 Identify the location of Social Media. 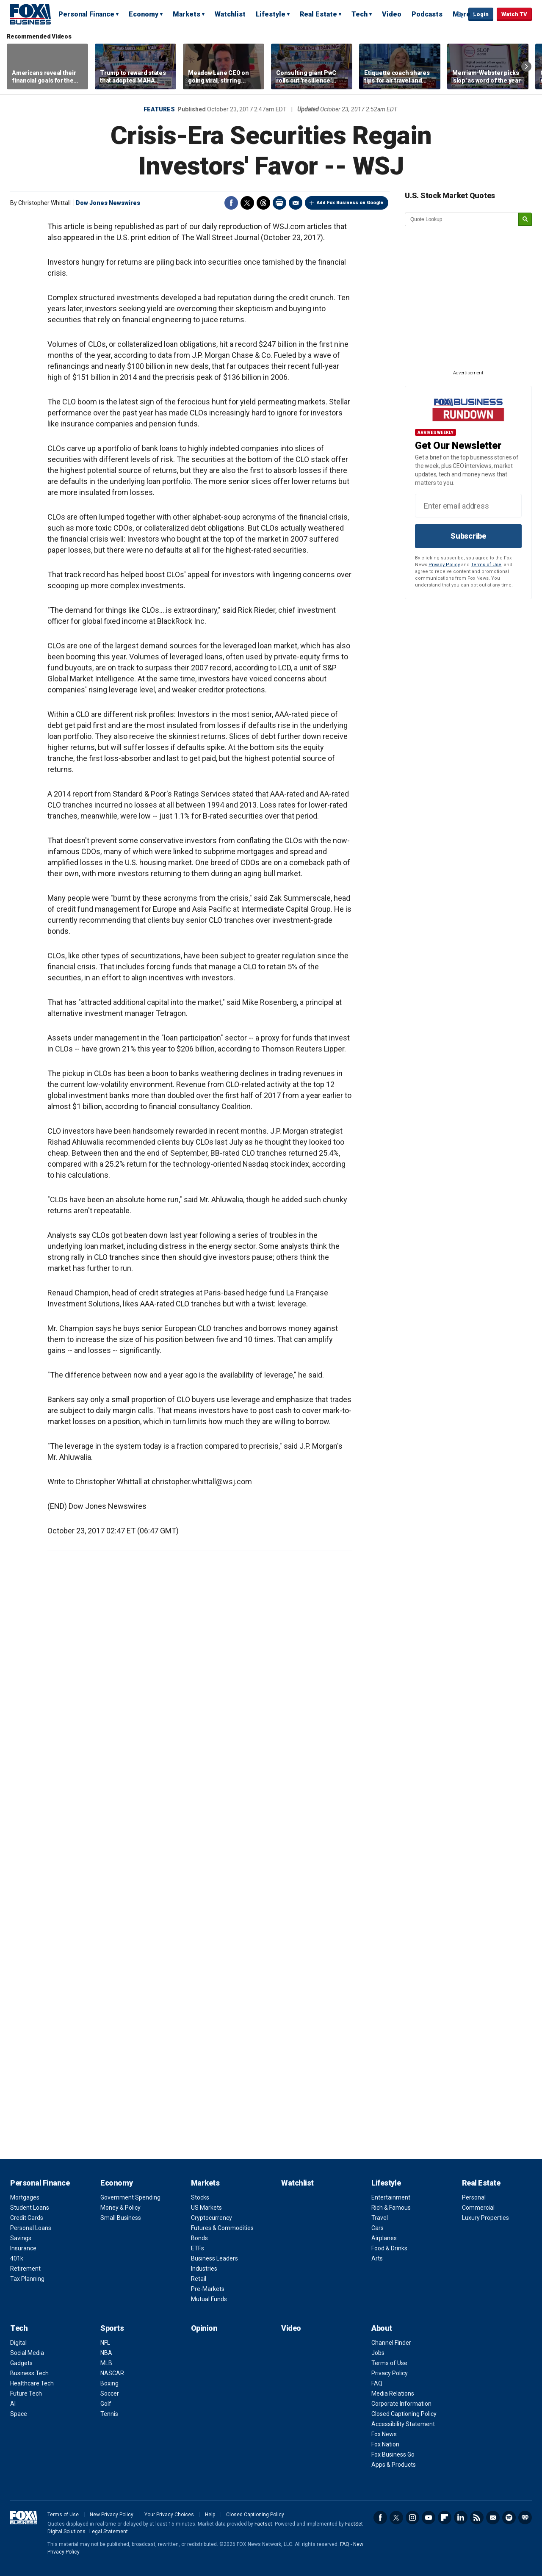
(27, 2352).